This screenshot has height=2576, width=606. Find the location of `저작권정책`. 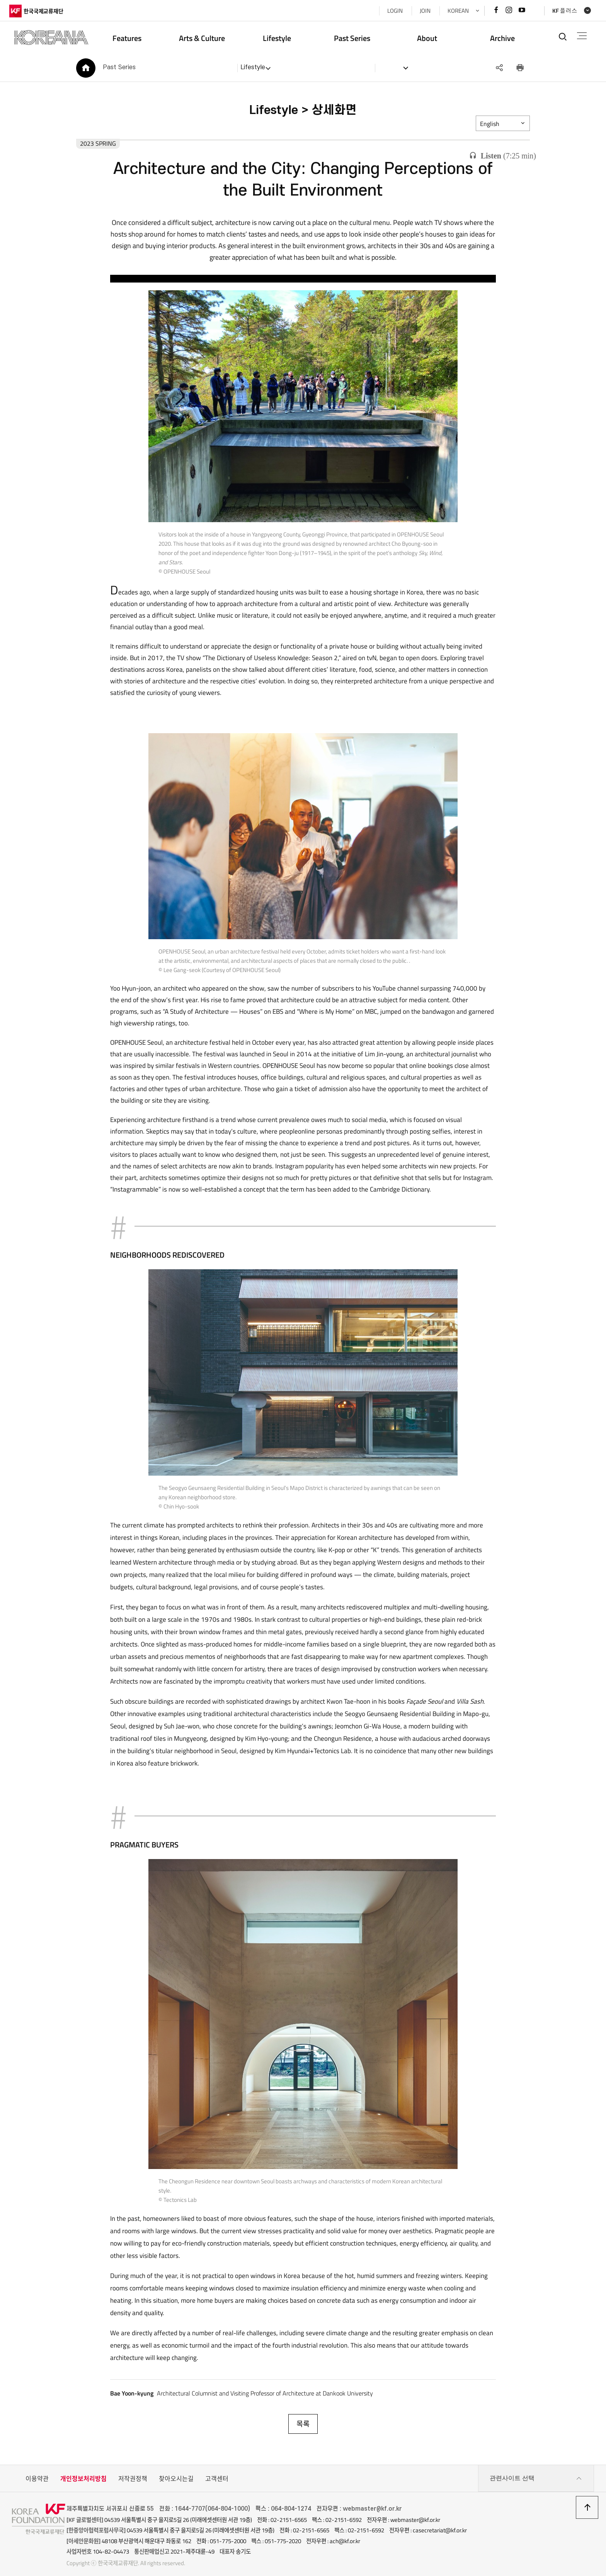

저작권정책 is located at coordinates (132, 2472).